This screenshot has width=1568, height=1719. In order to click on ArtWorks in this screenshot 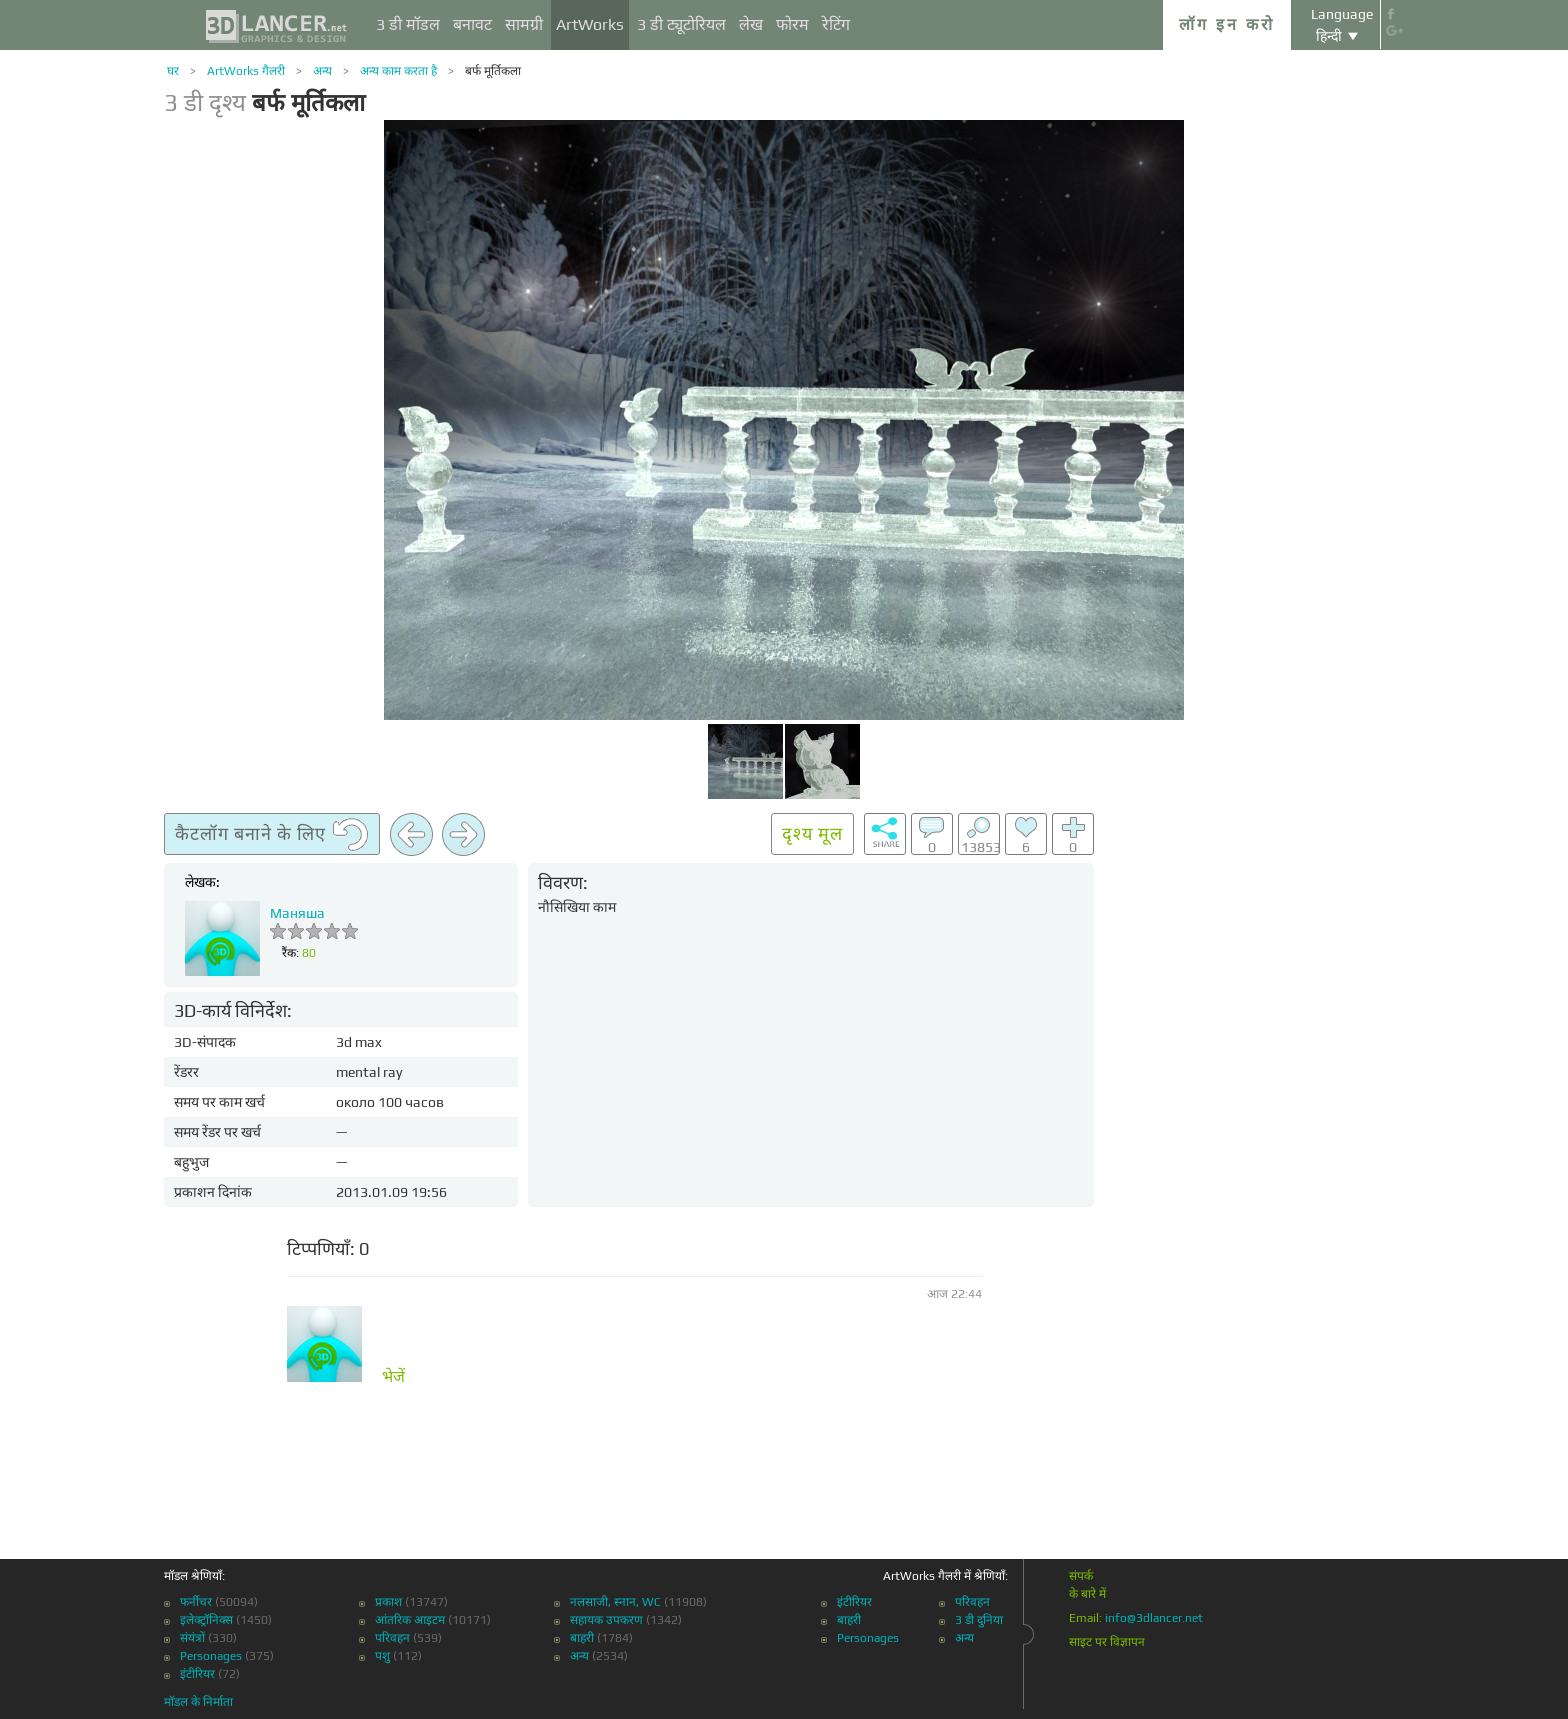, I will do `click(590, 24)`.